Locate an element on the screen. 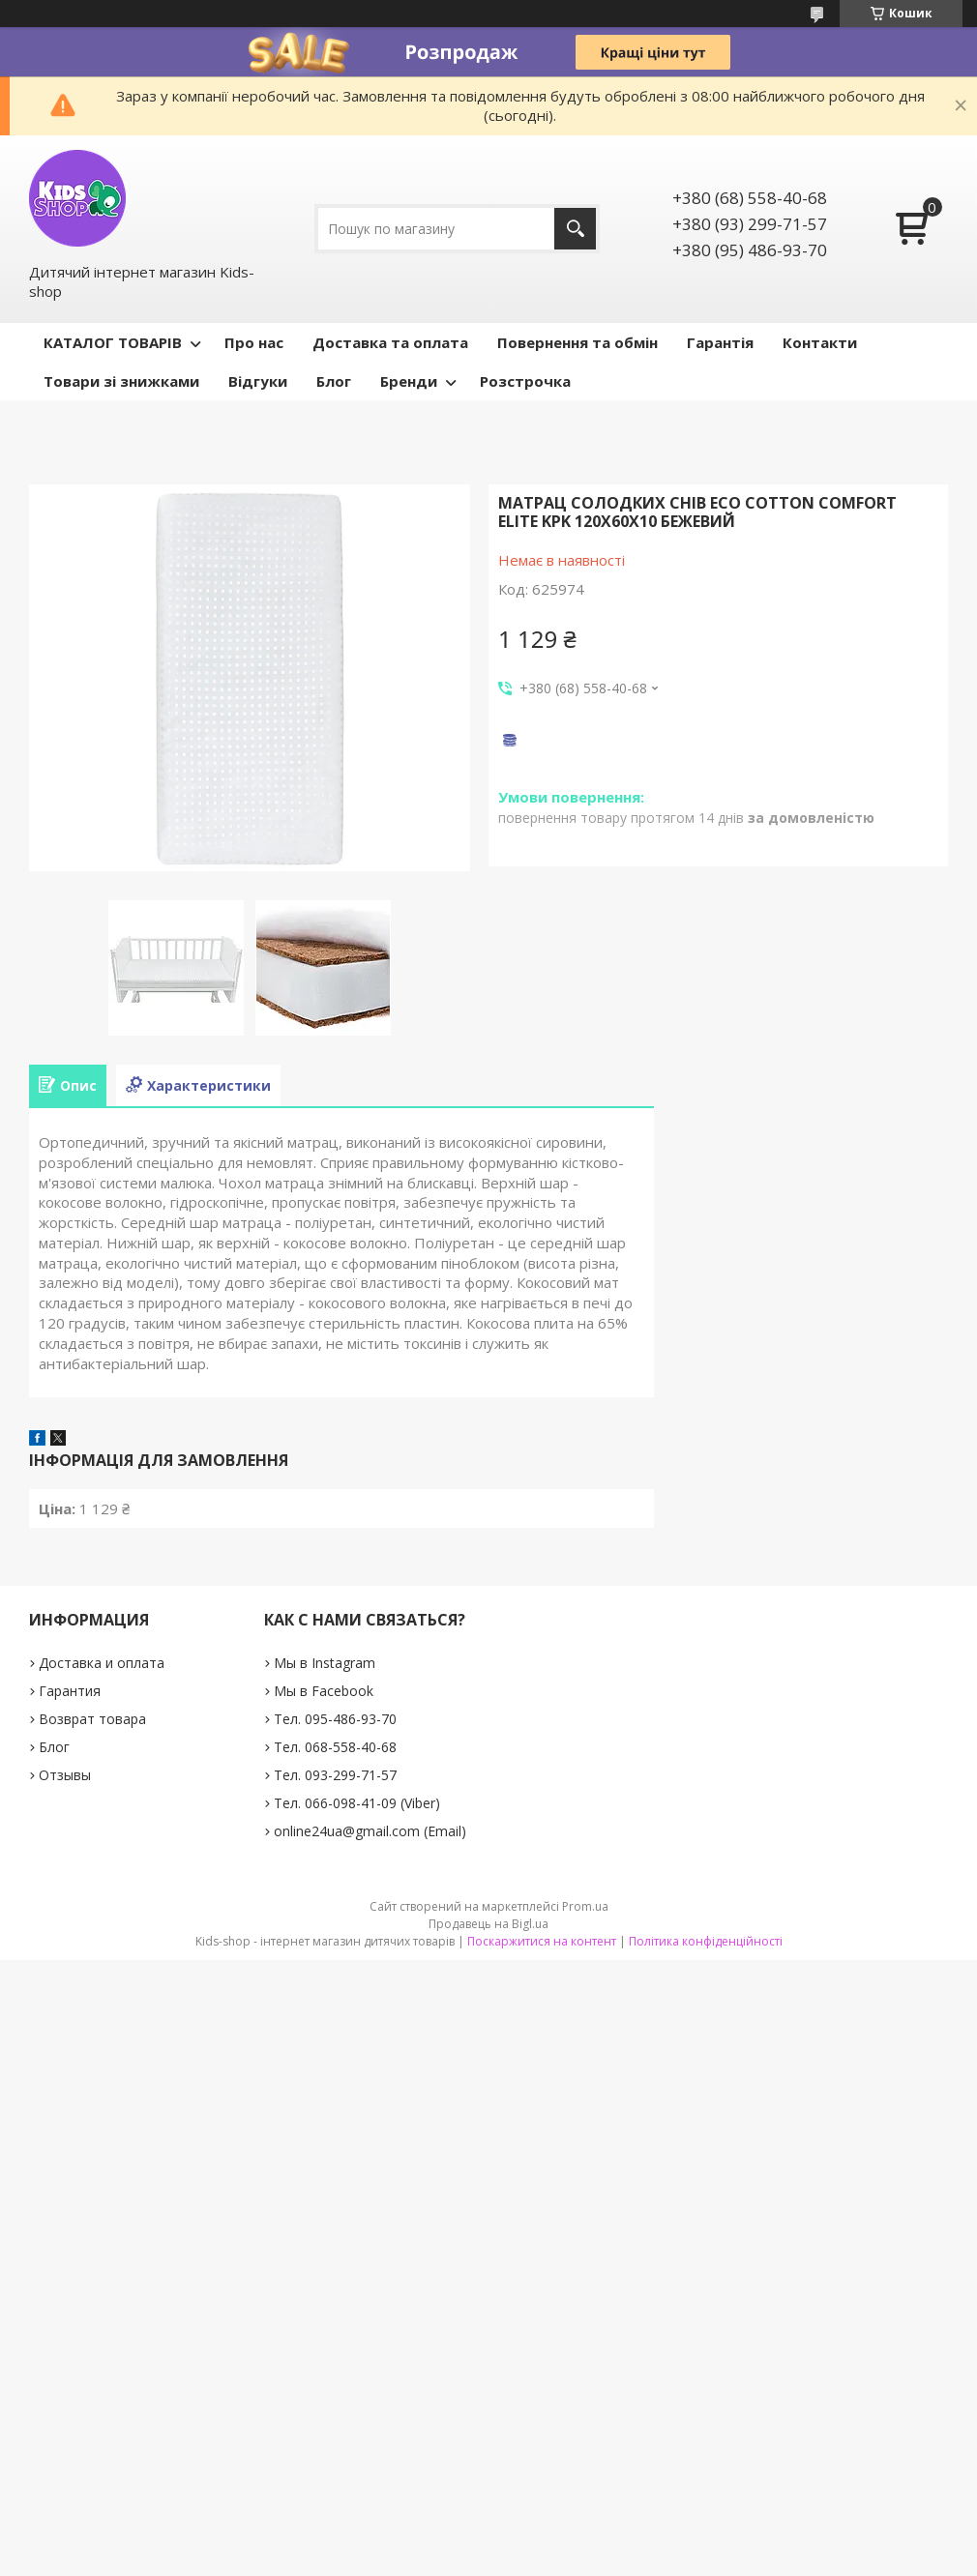 The height and width of the screenshot is (2576, 977). online24ua@gmail.com (Email) is located at coordinates (370, 1831).